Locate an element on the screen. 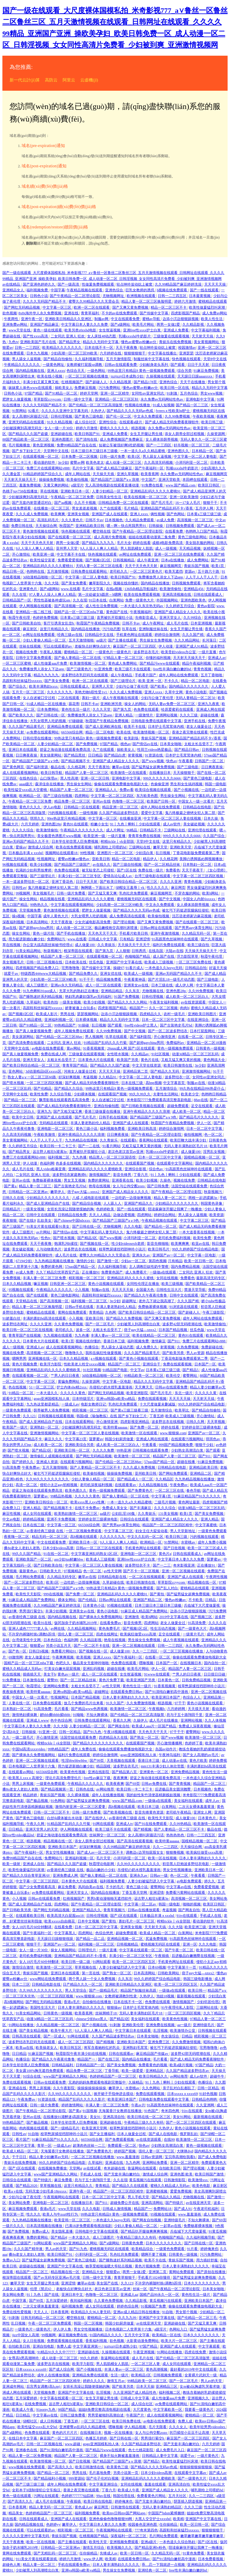  亚洲成人www is located at coordinates (37, 1720).